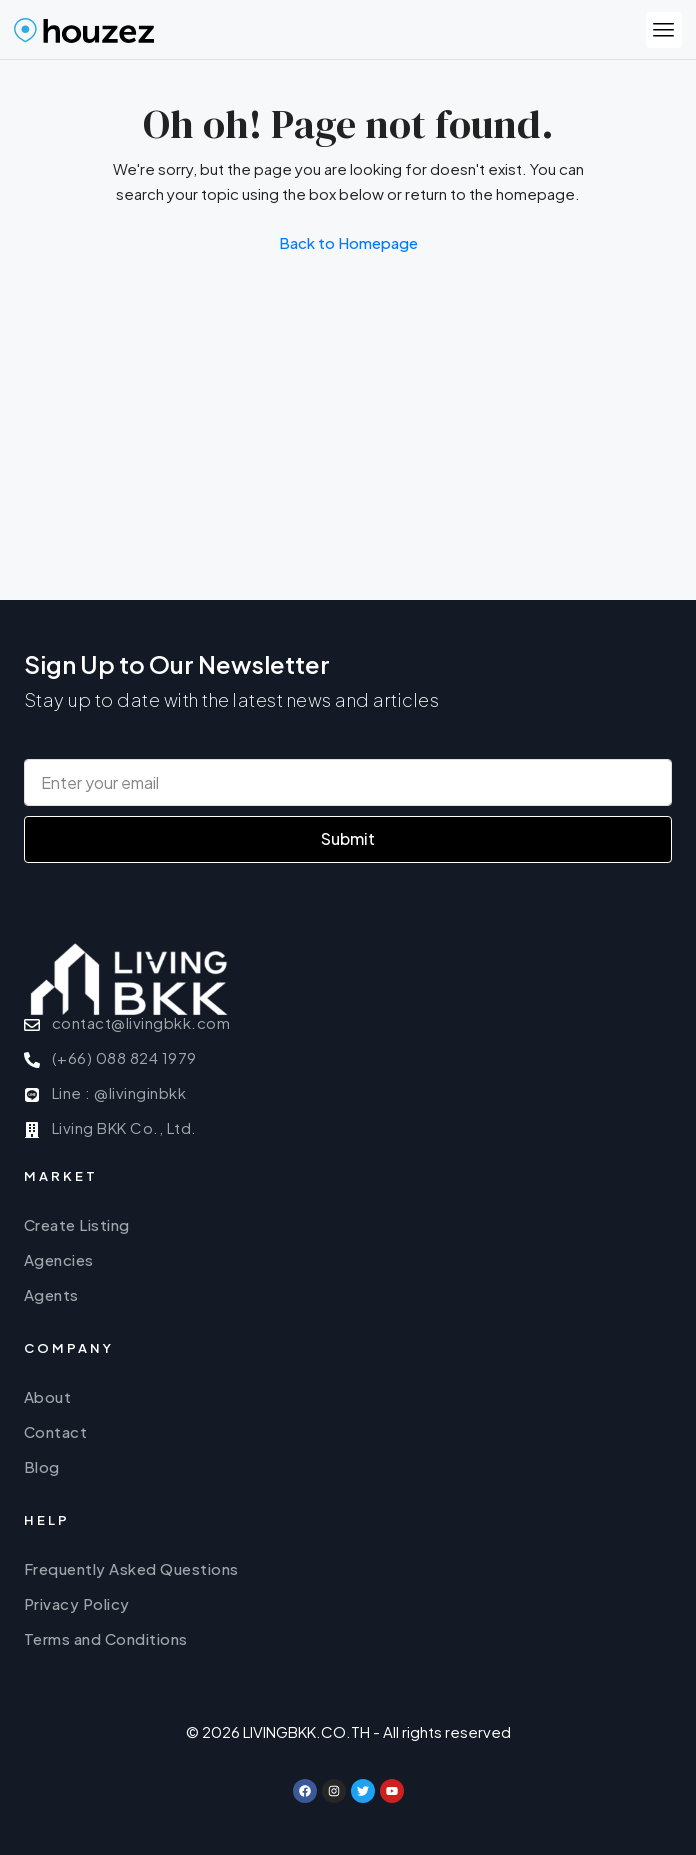 The width and height of the screenshot is (696, 1855). Describe the element at coordinates (348, 838) in the screenshot. I see `Submit` at that location.